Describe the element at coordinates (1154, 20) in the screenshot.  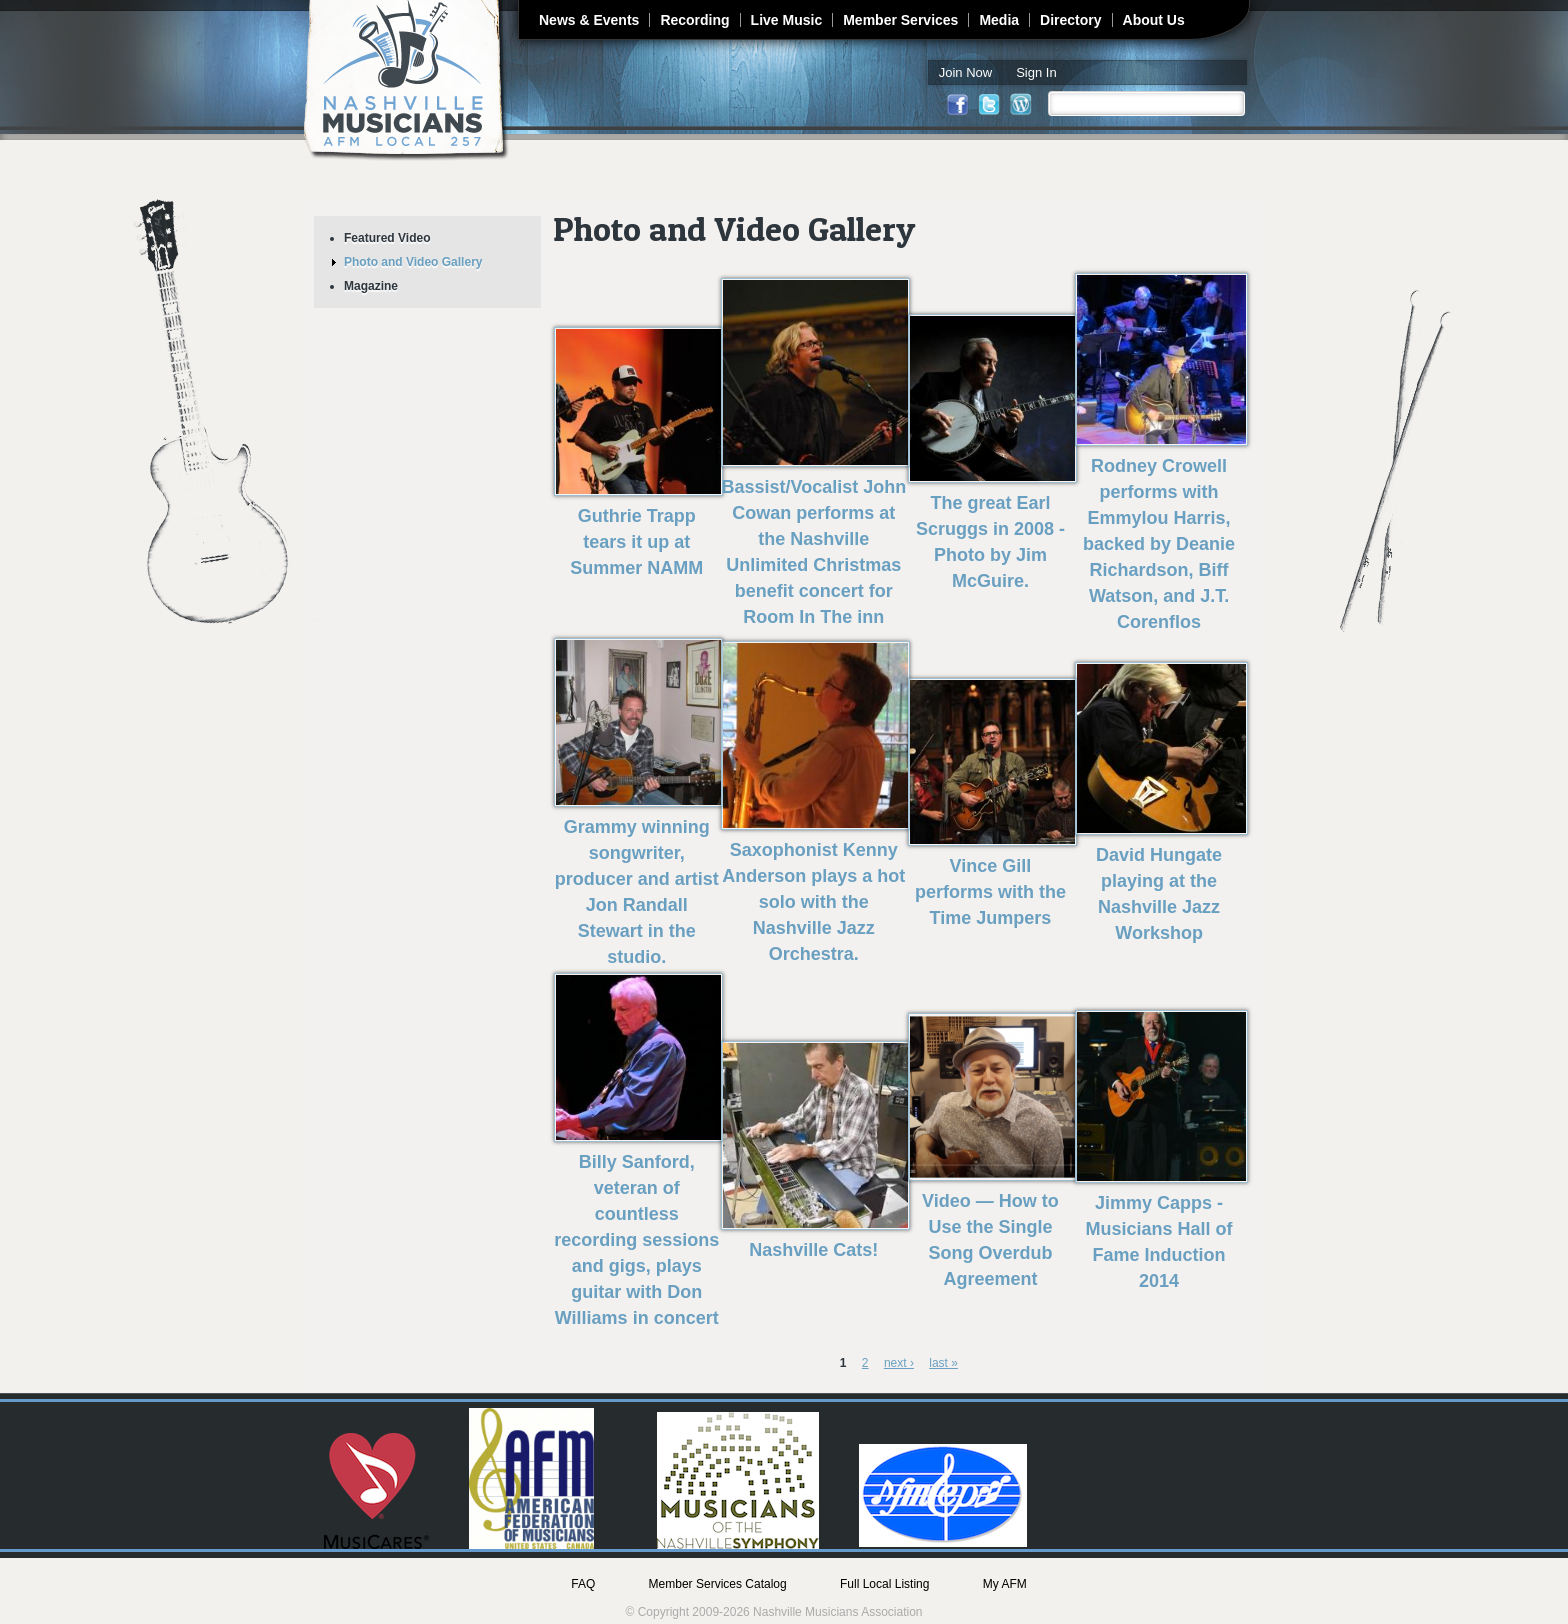
I see `About Us` at that location.